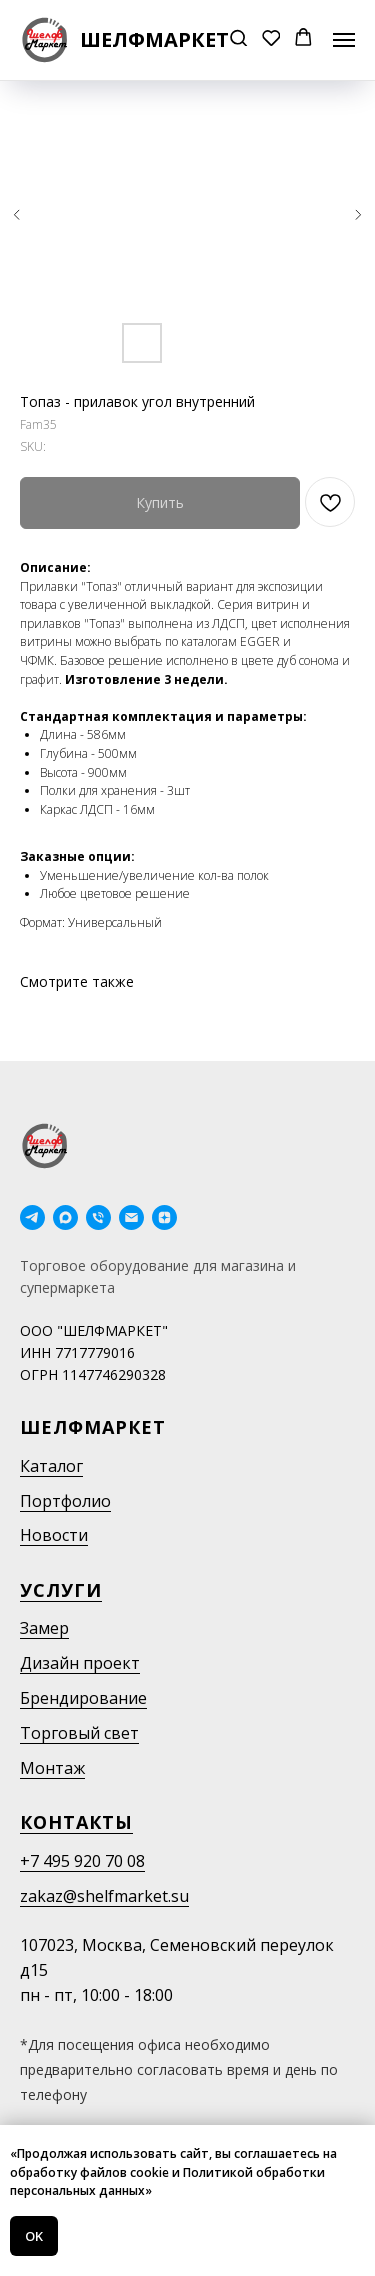 This screenshot has height=2276, width=375. What do you see at coordinates (52, 1768) in the screenshot?
I see `Монтаж` at bounding box center [52, 1768].